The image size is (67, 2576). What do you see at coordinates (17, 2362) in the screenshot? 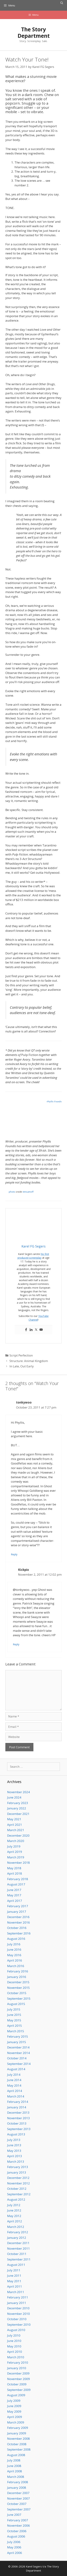
I see `February 2010` at bounding box center [17, 2362].